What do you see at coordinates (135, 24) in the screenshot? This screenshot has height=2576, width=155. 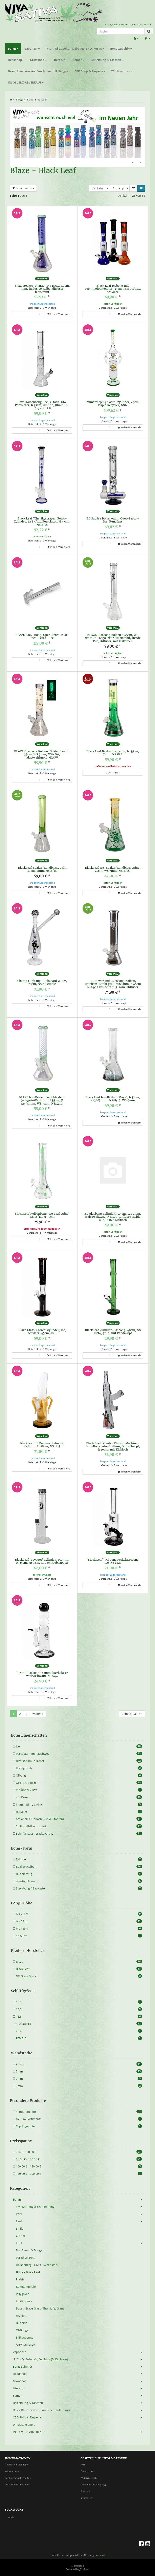 I see `Livesuche` at bounding box center [135, 24].